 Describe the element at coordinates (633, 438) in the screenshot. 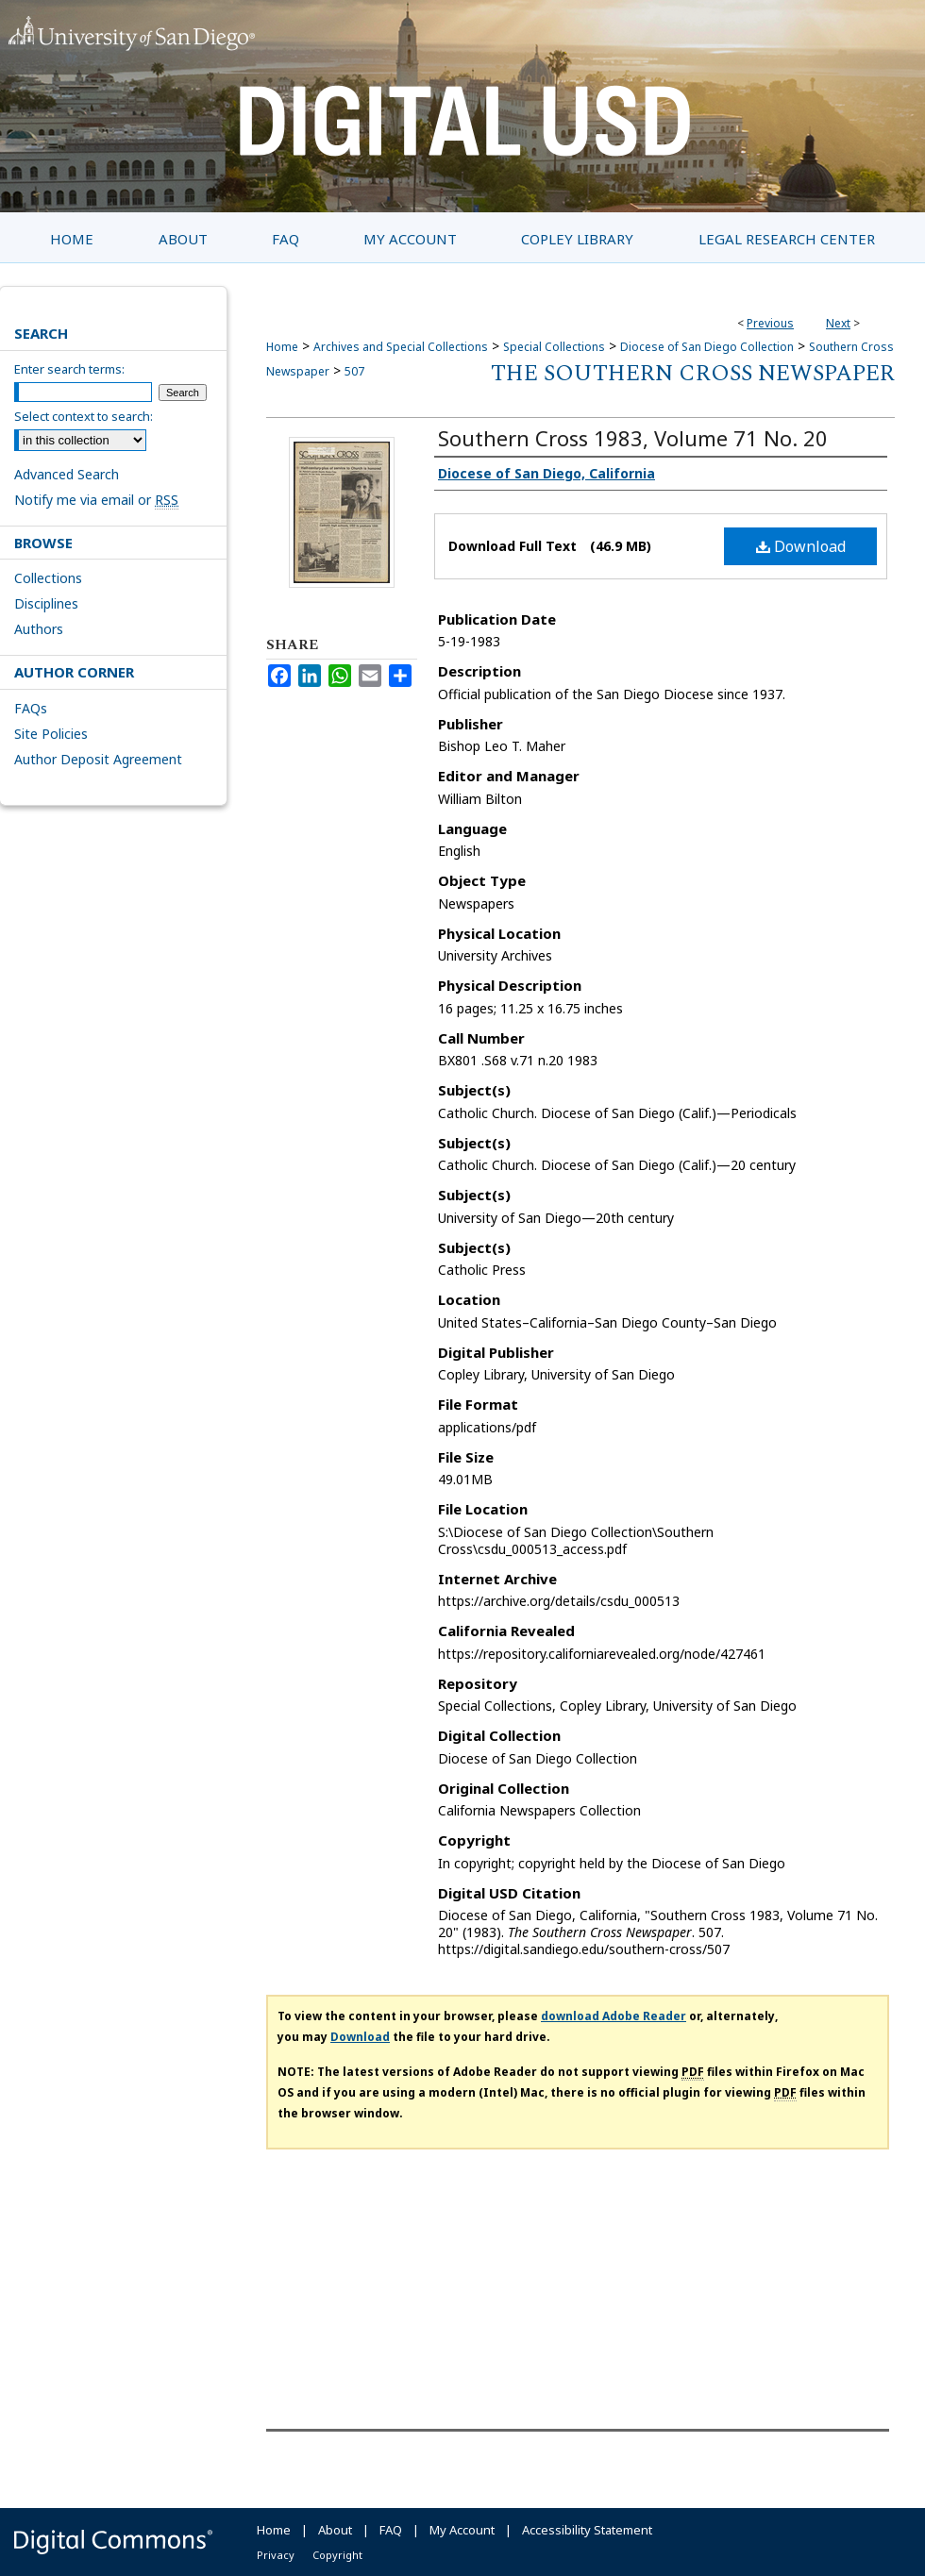

I see `Southern Cross 1983, Volume 71 No. 20` at that location.